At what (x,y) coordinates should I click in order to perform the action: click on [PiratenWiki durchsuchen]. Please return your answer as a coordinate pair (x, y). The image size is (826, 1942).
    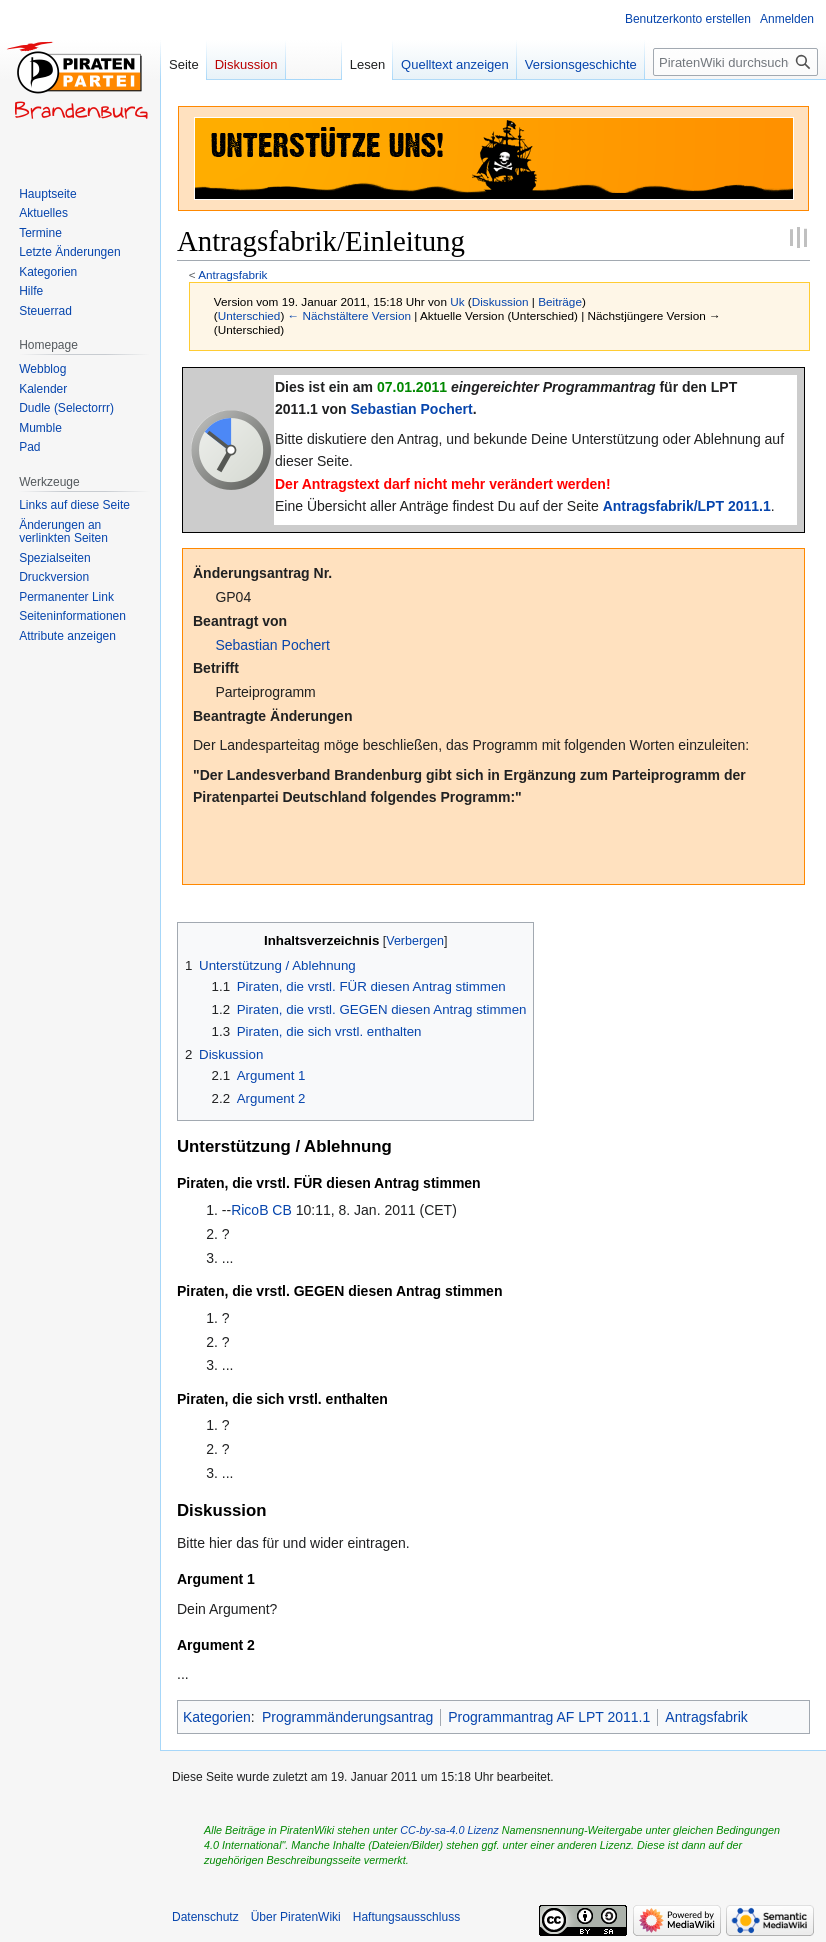
    Looking at the image, I should click on (735, 62).